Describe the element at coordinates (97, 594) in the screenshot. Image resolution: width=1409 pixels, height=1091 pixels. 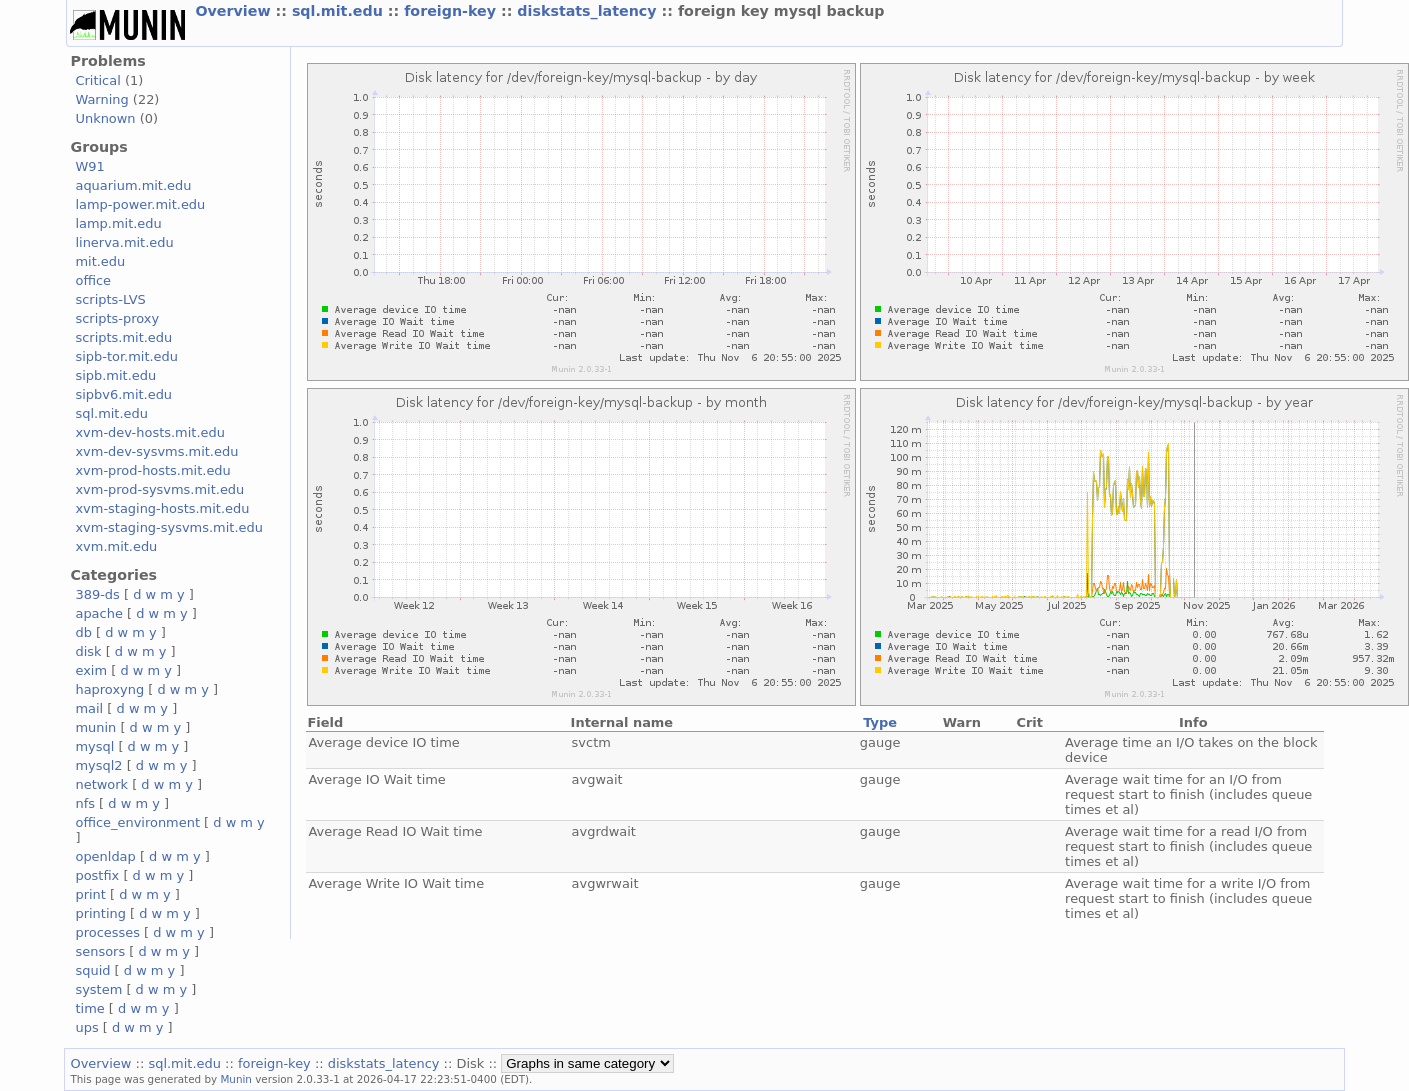
I see `389-ds` at that location.